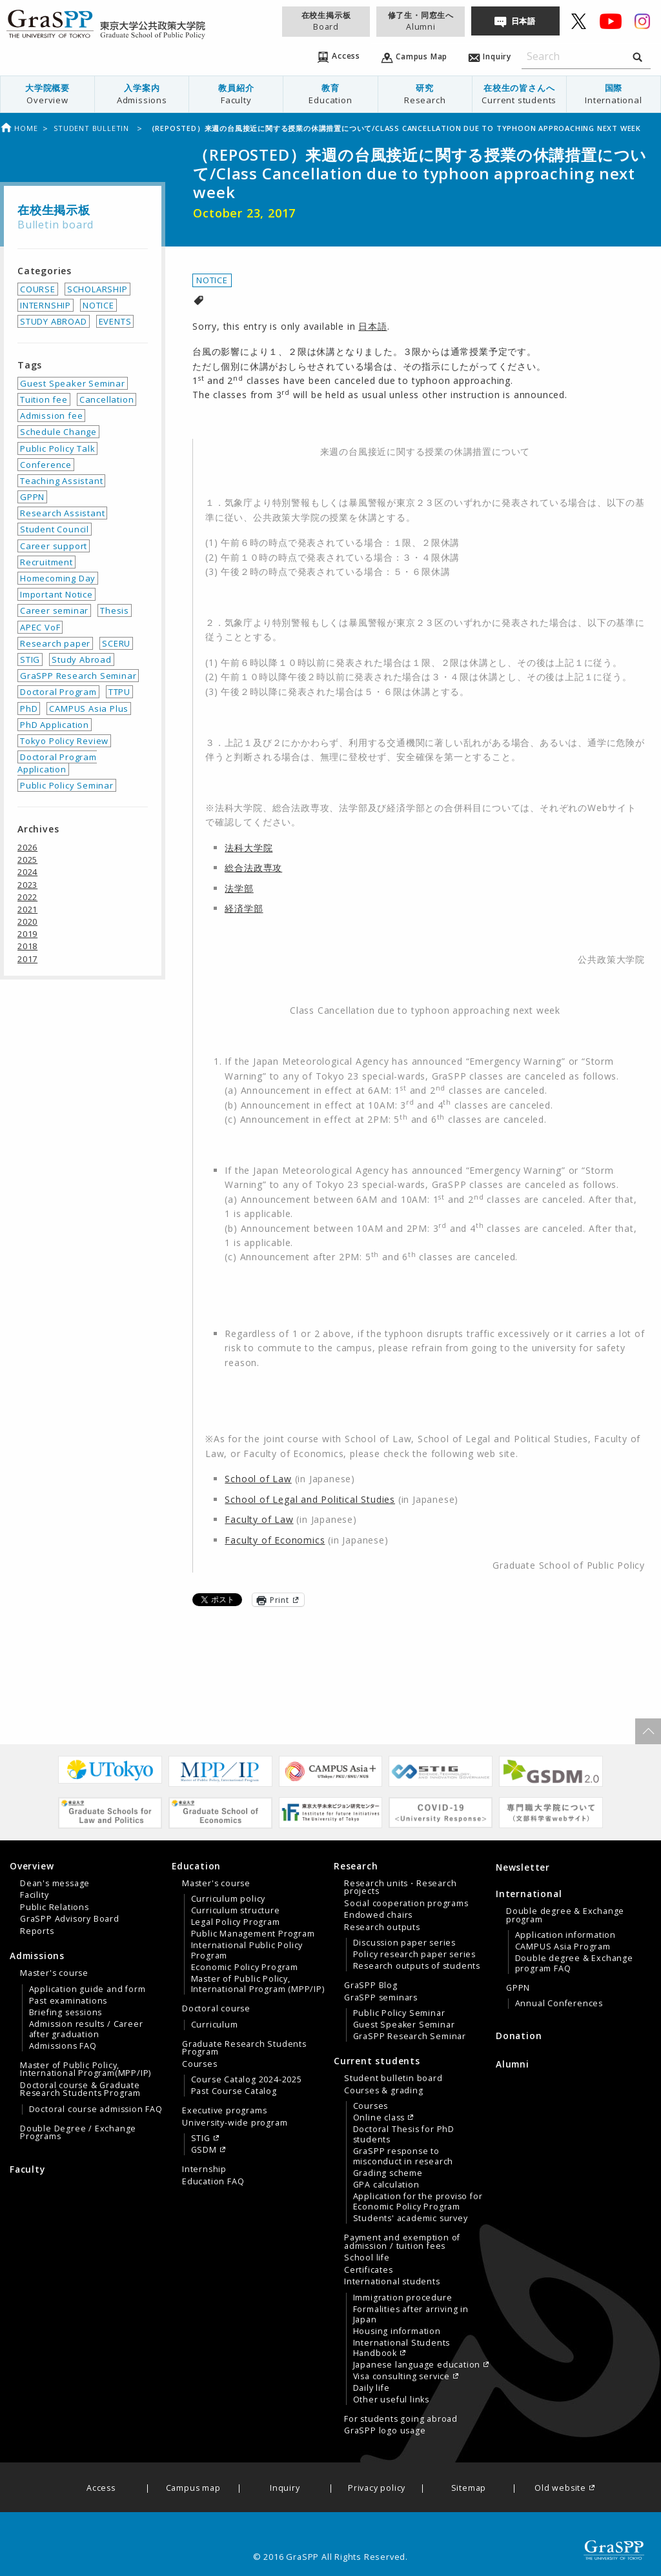 This screenshot has height=2576, width=661. I want to click on Double Degree / Exchange Programs, so click(78, 2133).